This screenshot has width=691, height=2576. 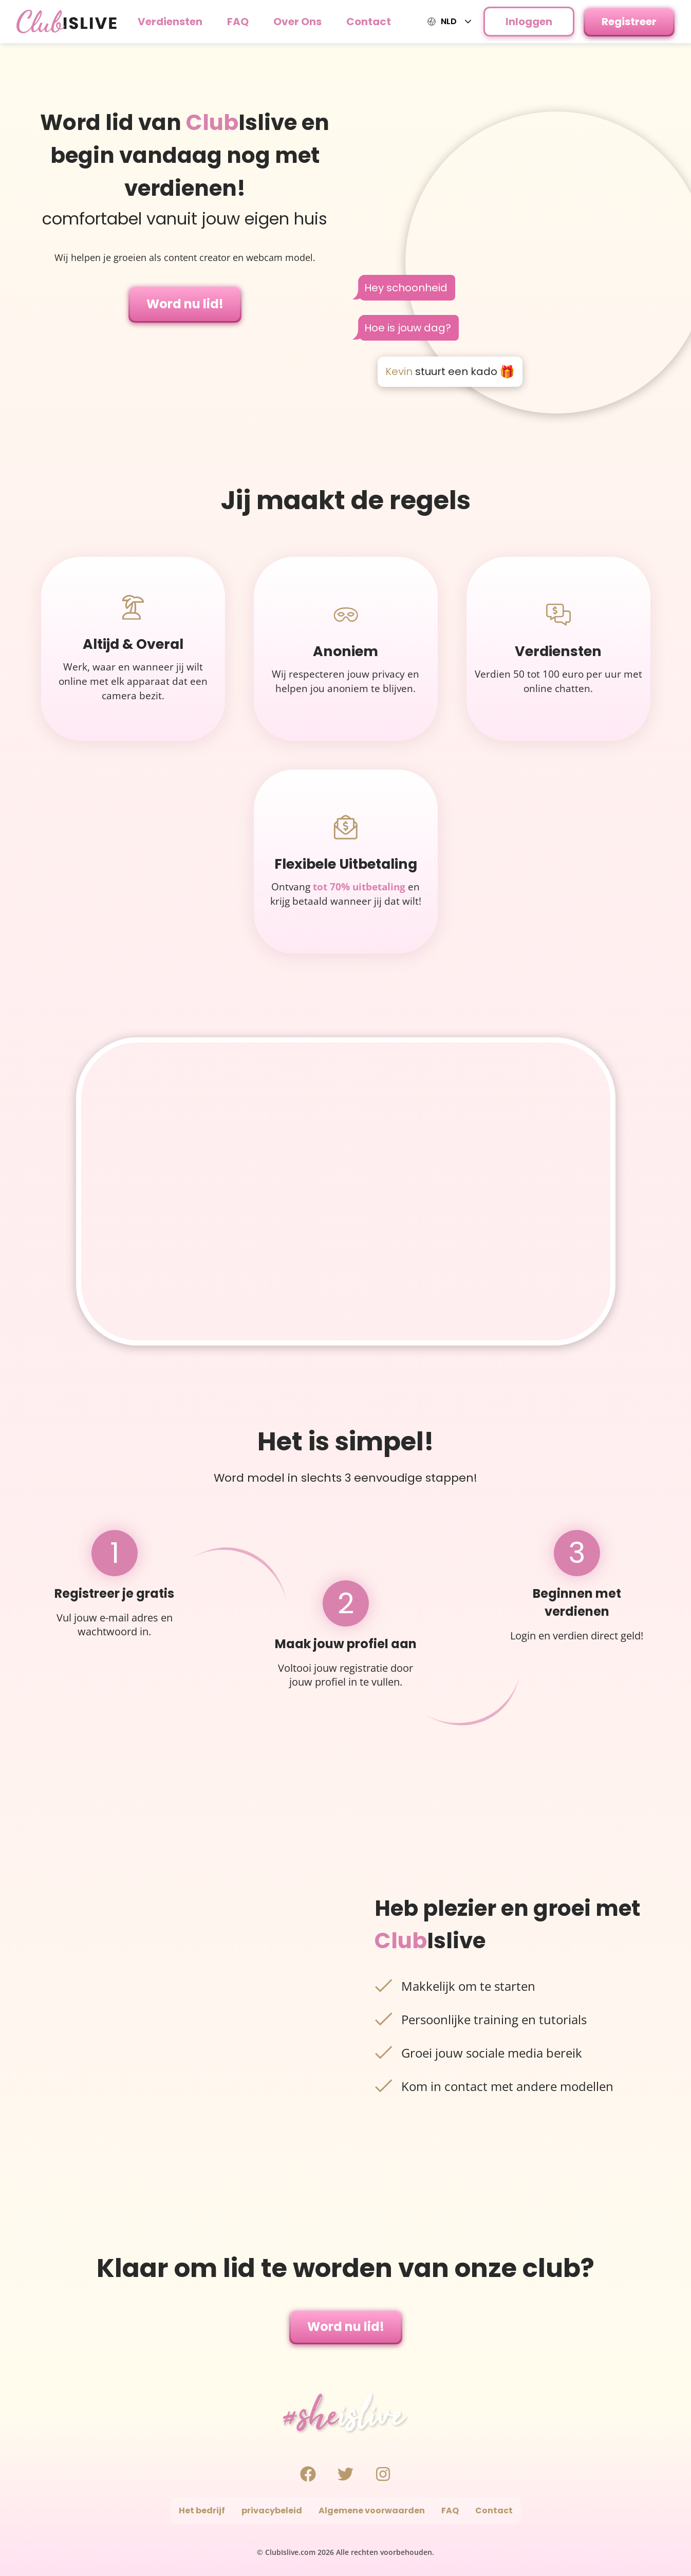 What do you see at coordinates (202, 2510) in the screenshot?
I see `Het bedrijf` at bounding box center [202, 2510].